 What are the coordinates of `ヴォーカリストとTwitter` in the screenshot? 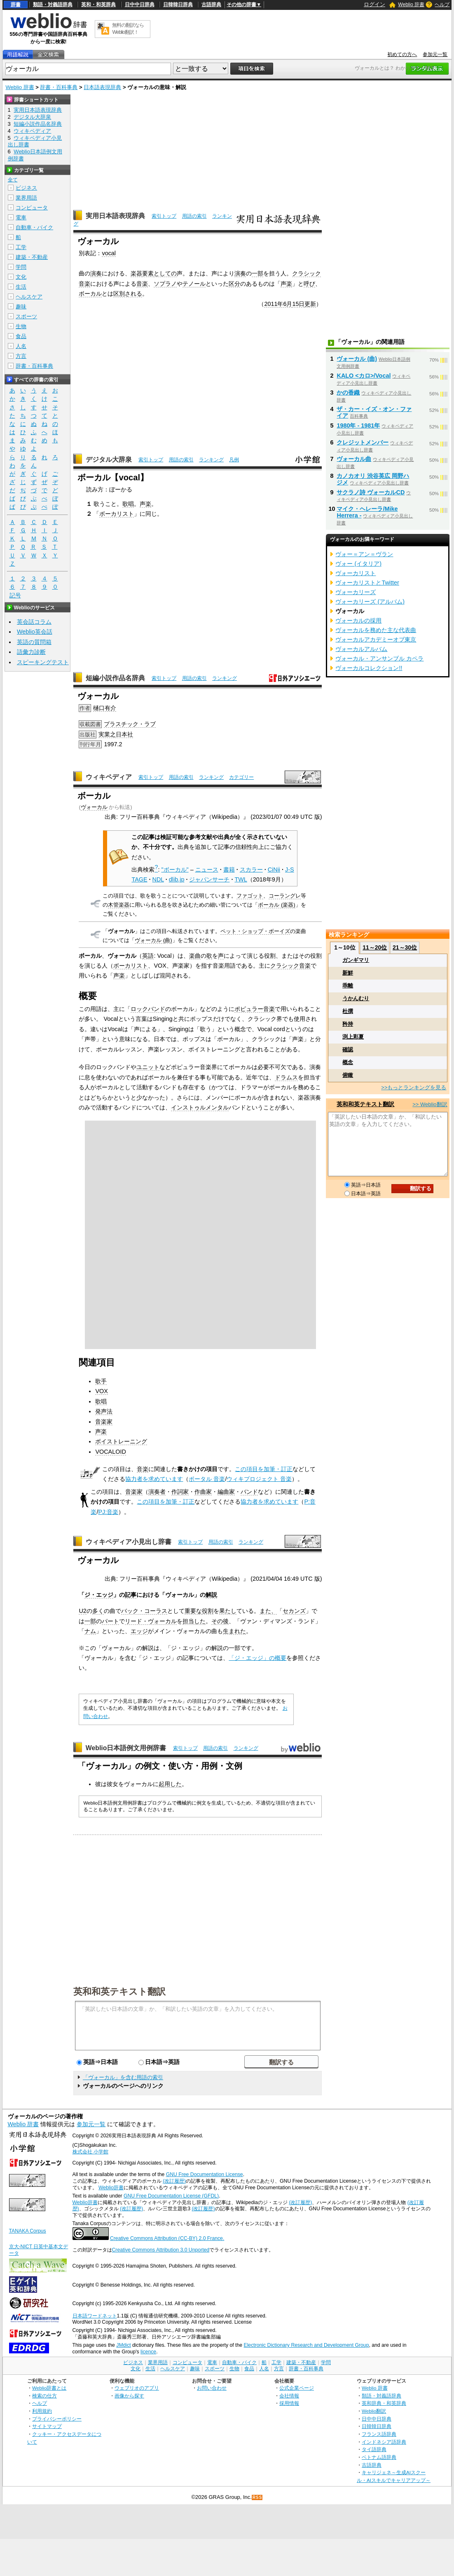 It's located at (367, 582).